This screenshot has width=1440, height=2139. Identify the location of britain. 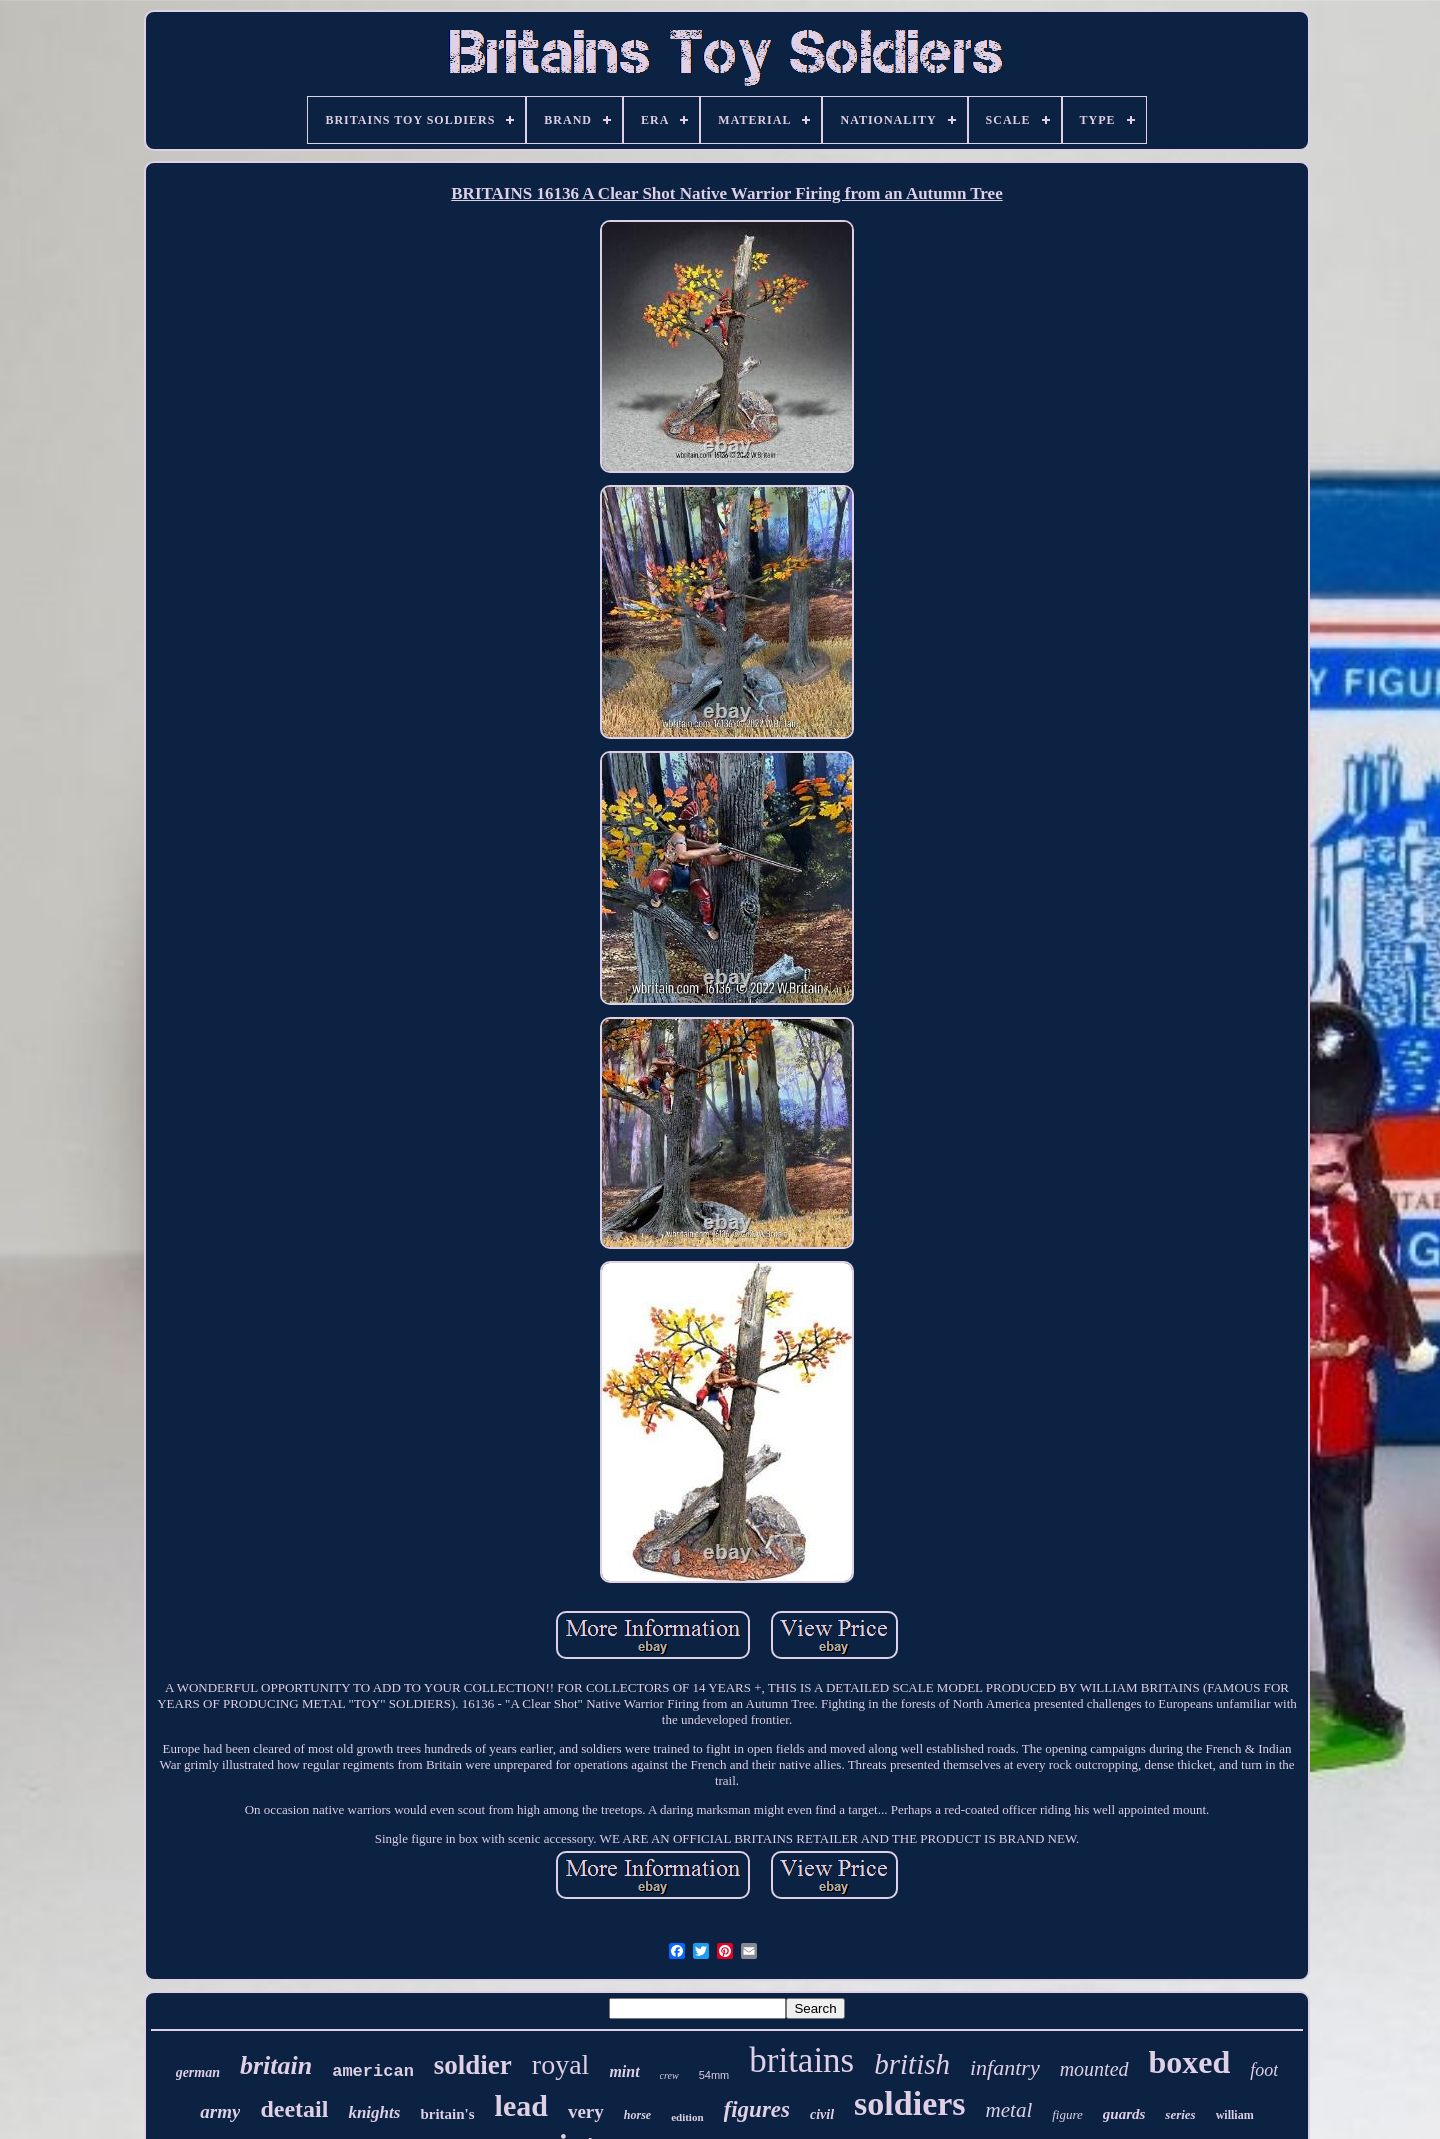
(276, 2065).